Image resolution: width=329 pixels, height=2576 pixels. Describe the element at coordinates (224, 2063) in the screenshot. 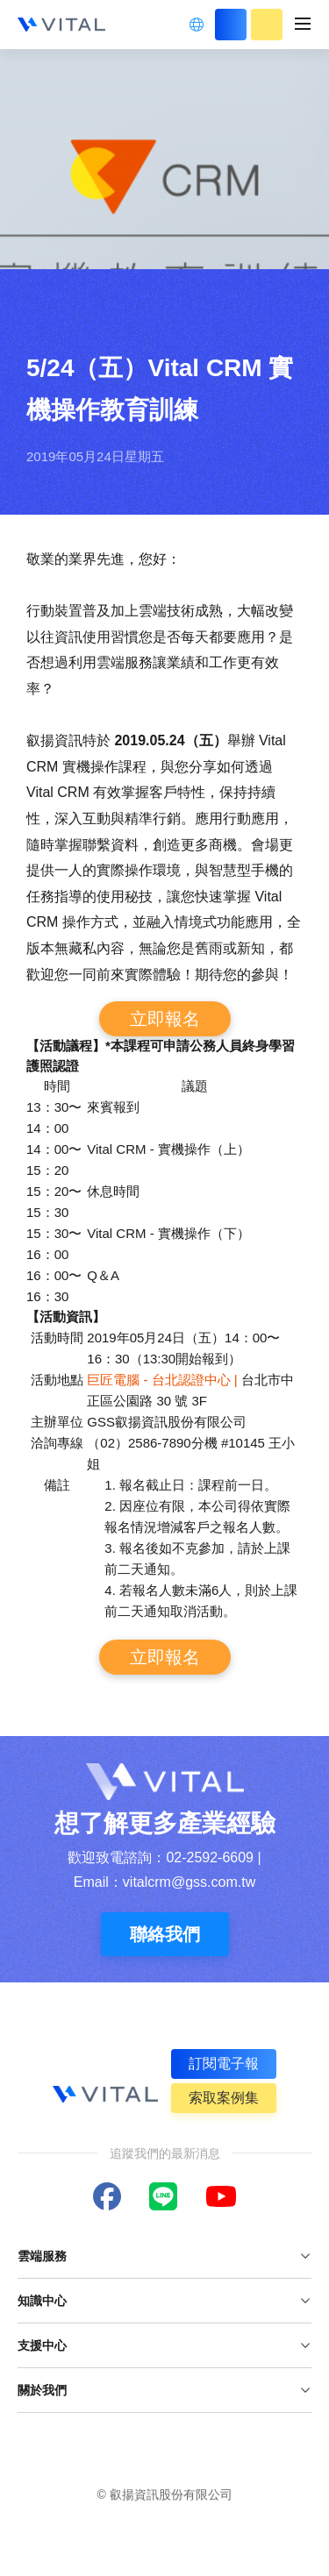

I see `訂閱電子報` at that location.